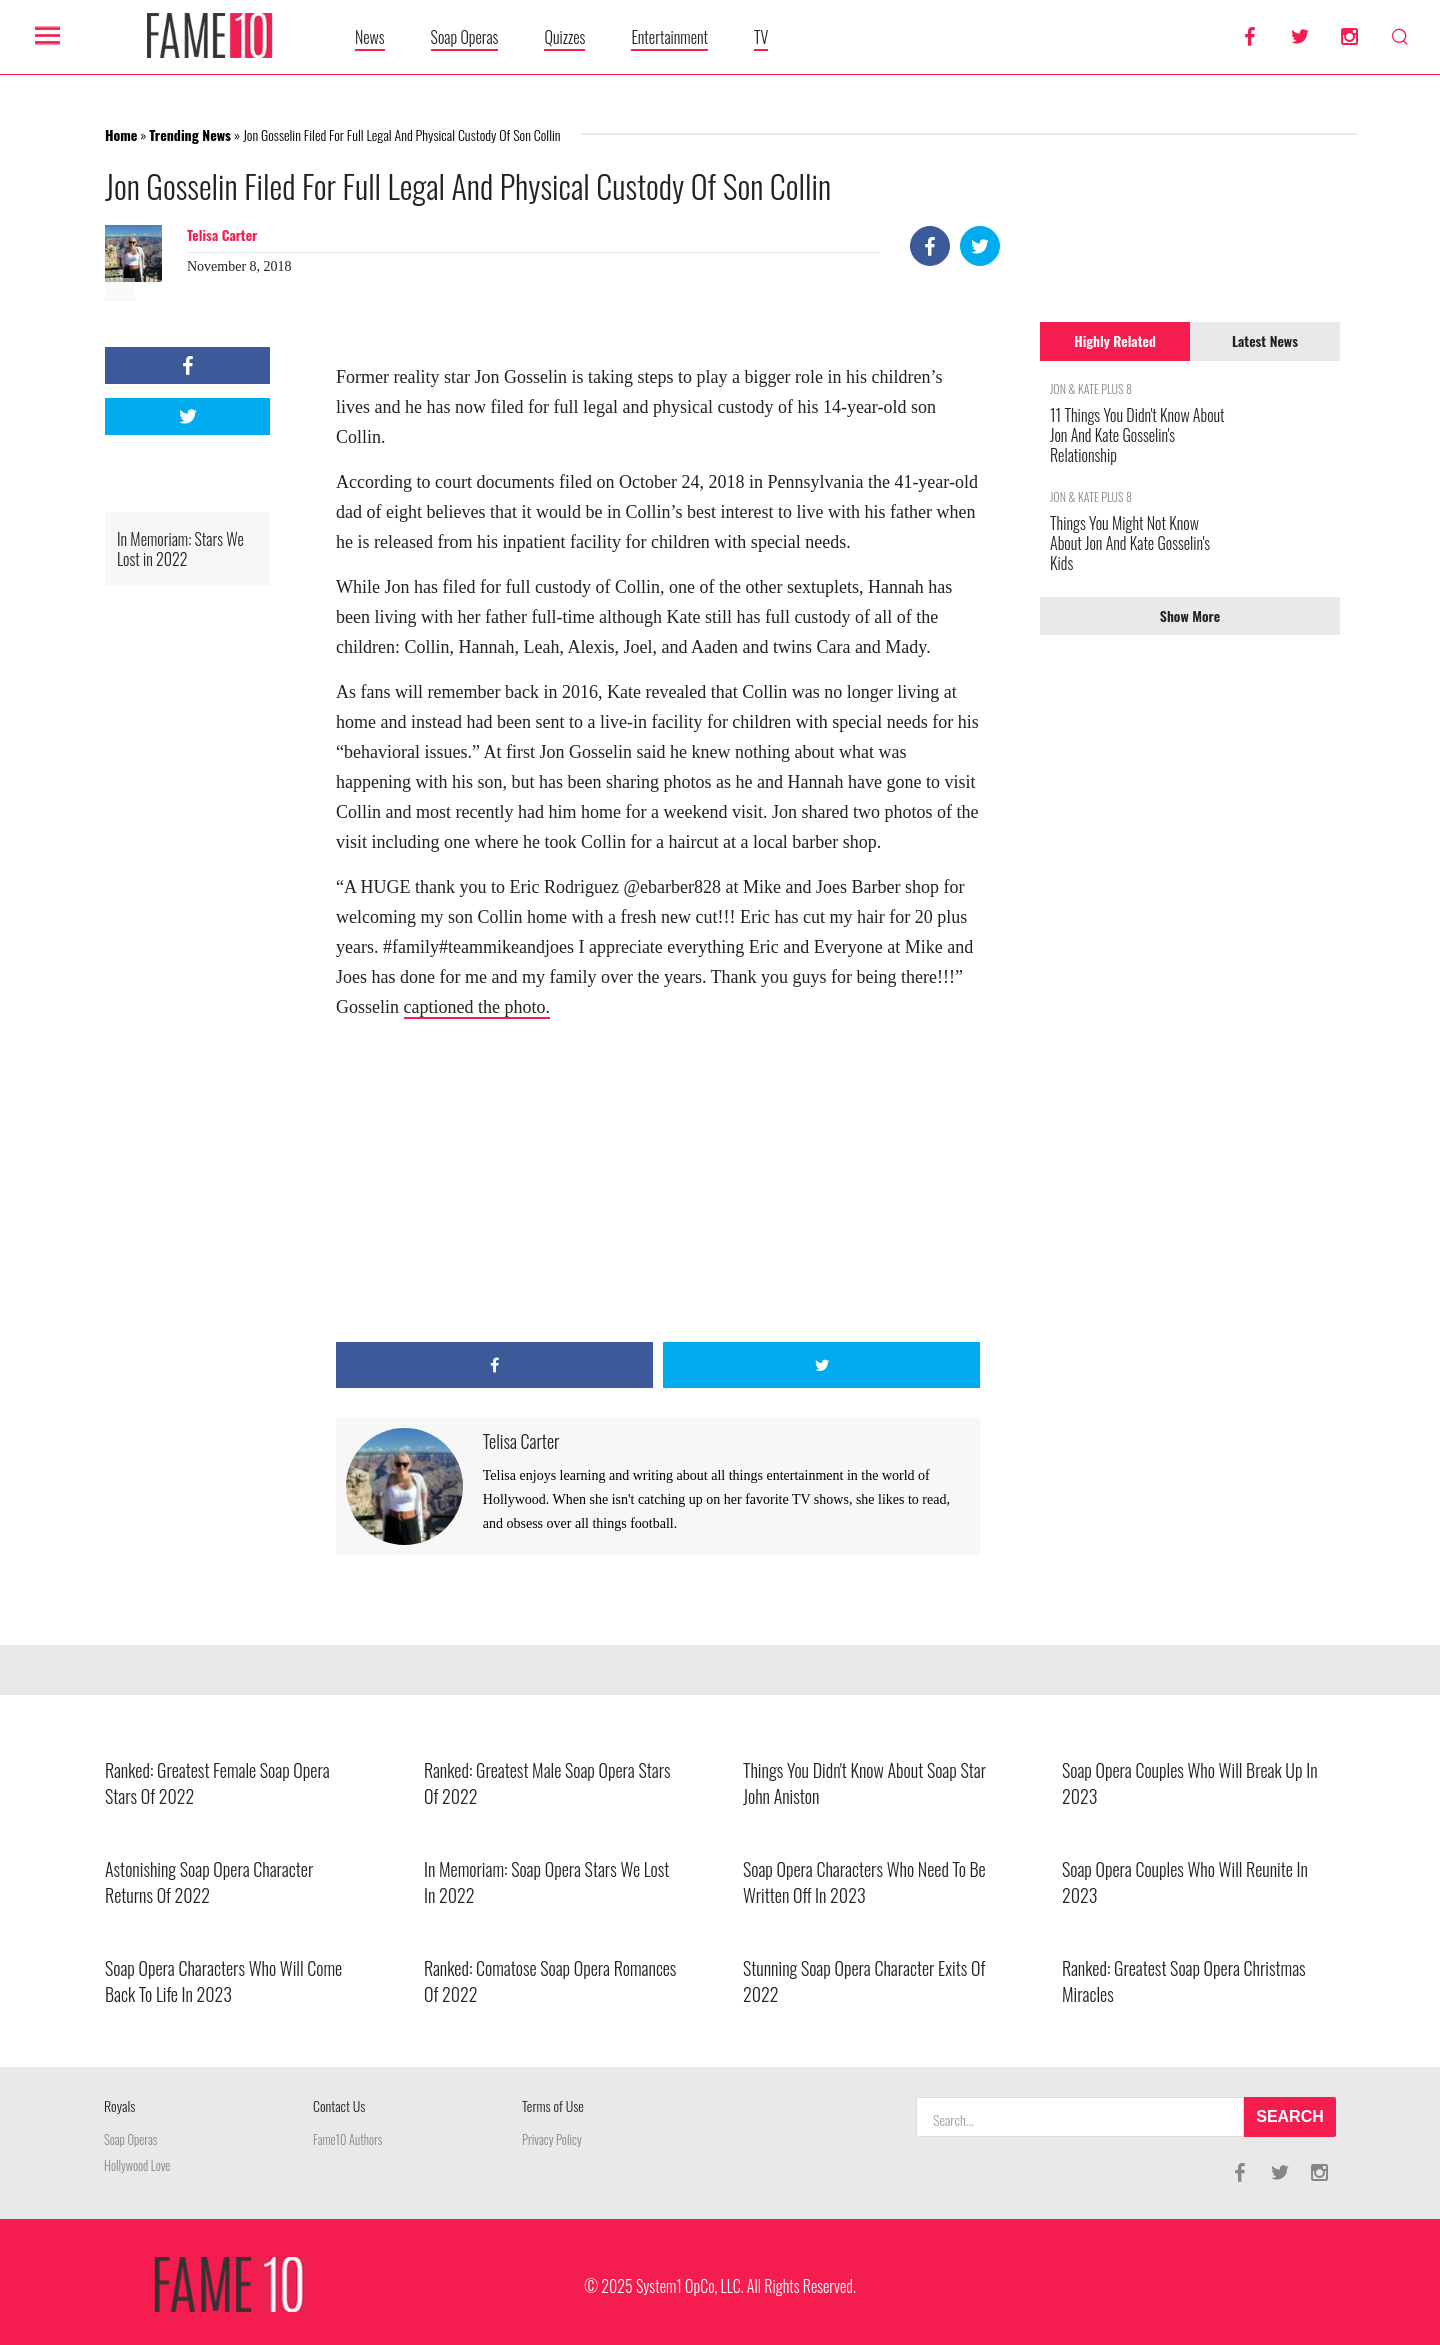  I want to click on Contact Us, so click(339, 2105).